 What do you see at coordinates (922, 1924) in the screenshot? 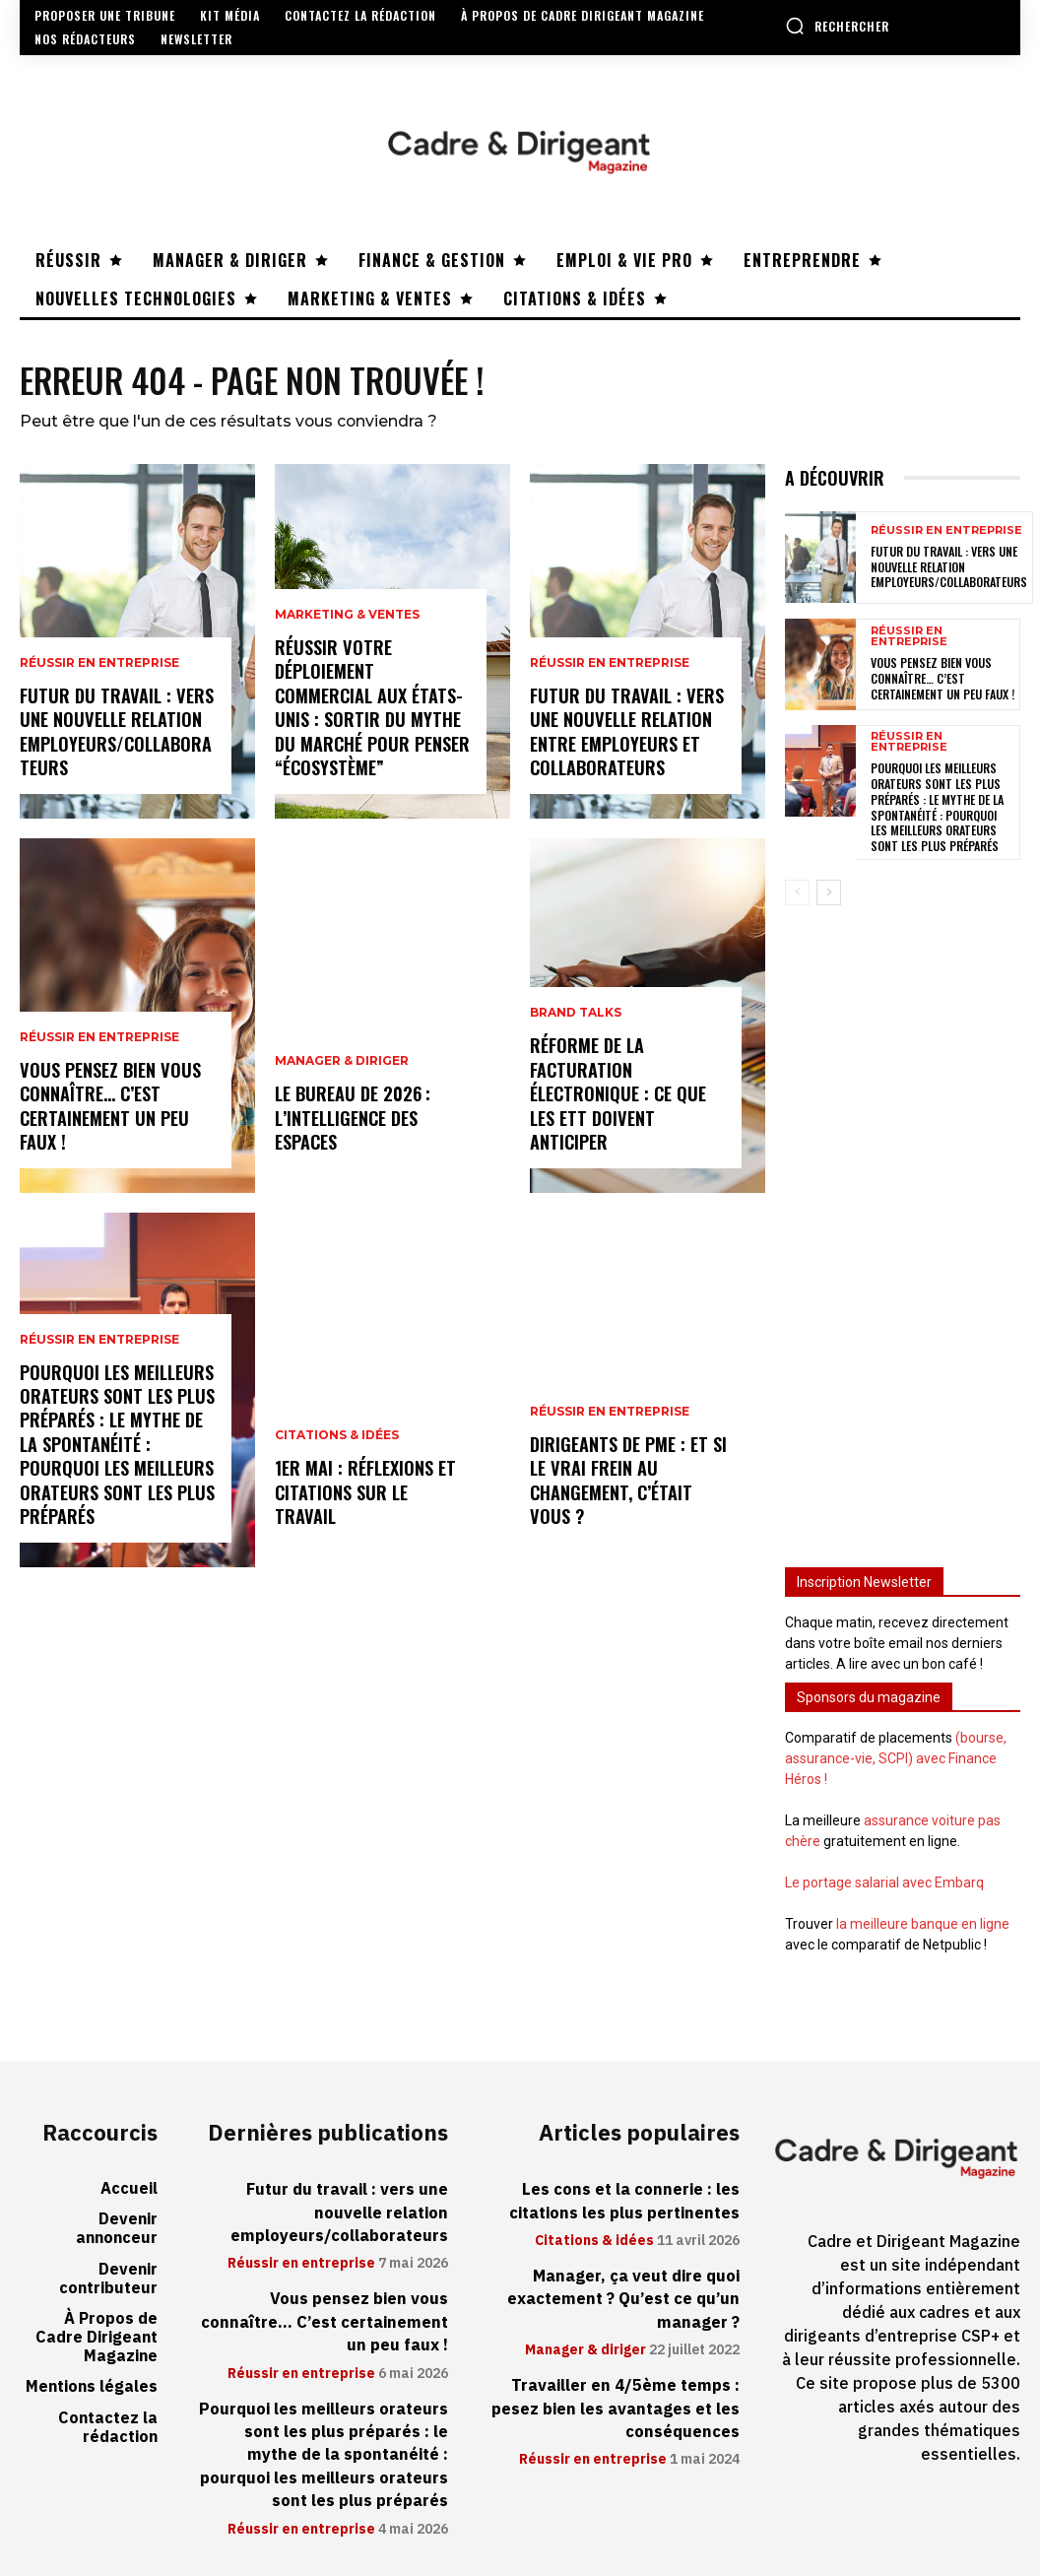
I see `la meilleure banque en ligne` at bounding box center [922, 1924].